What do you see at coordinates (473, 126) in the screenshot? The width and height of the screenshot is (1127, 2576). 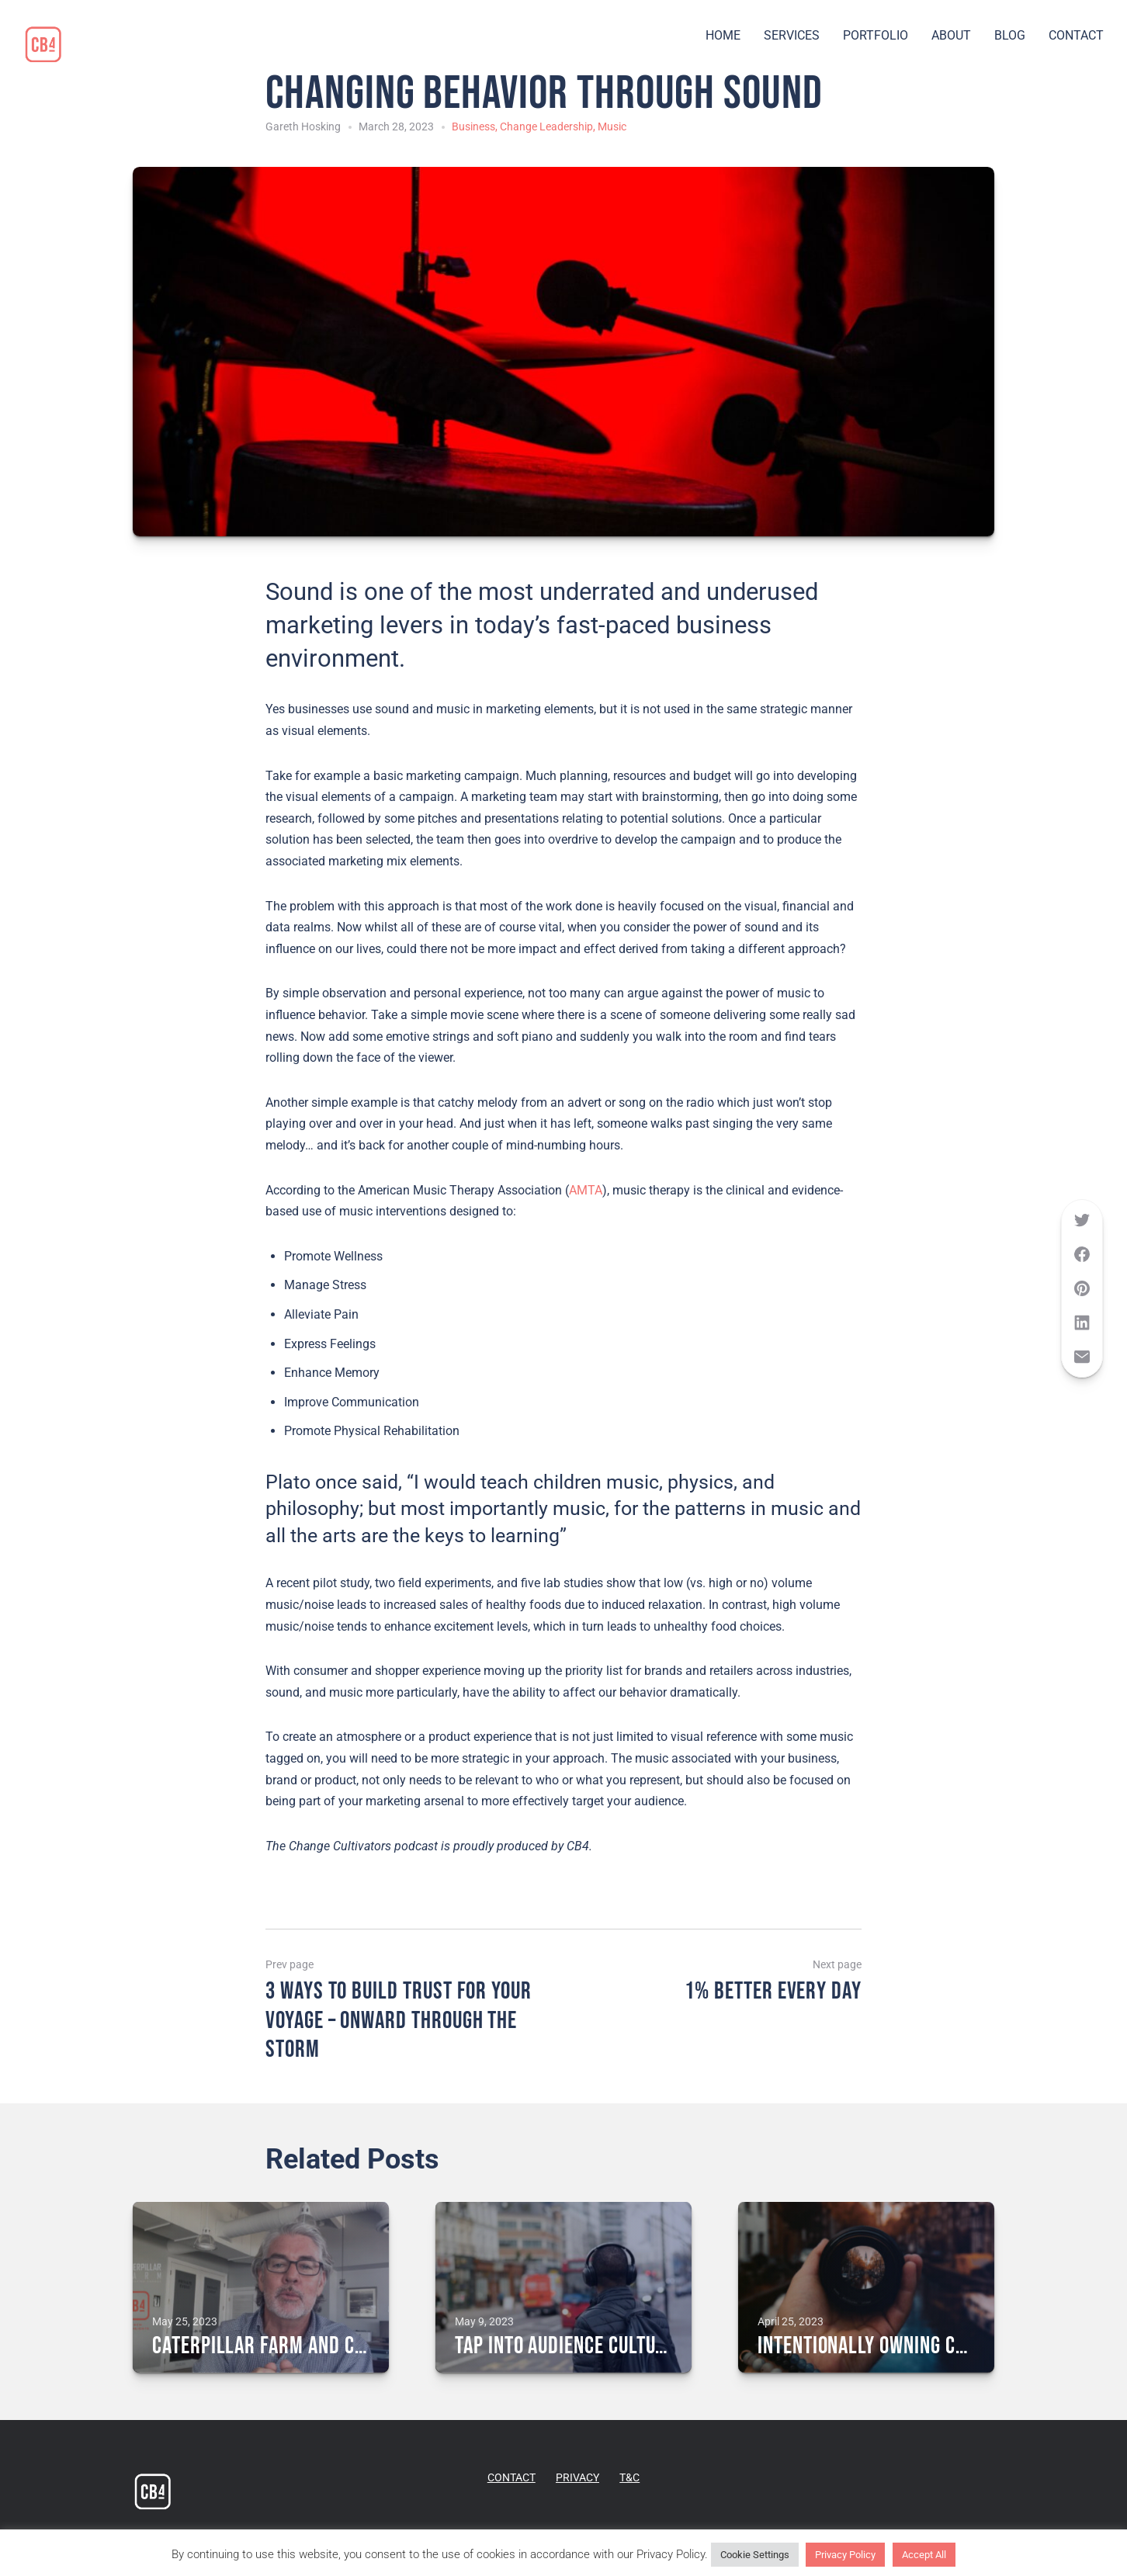 I see `Business` at bounding box center [473, 126].